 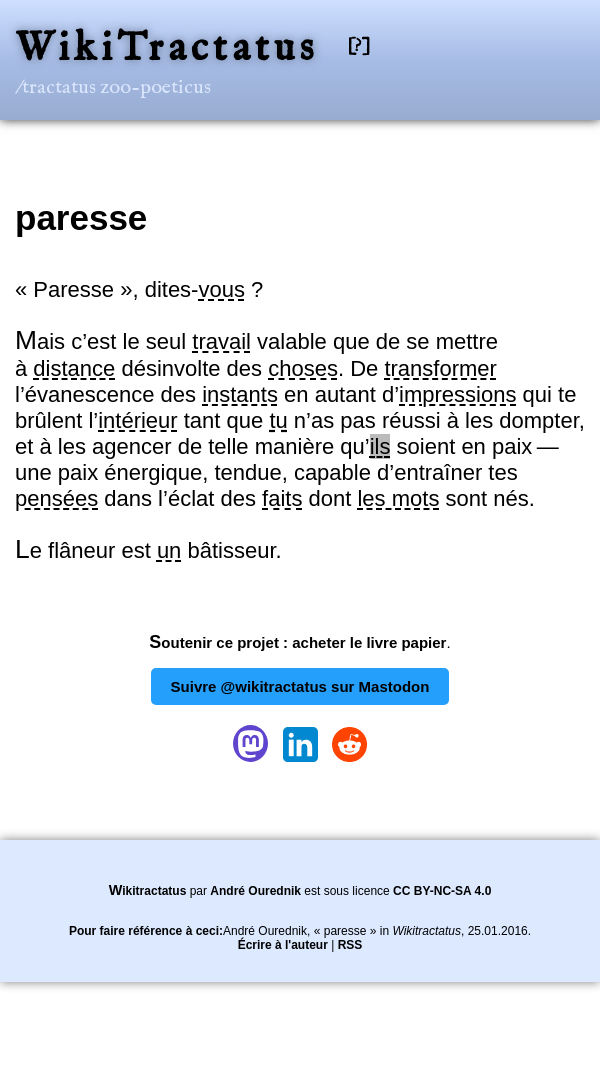 I want to click on [?], so click(x=359, y=46).